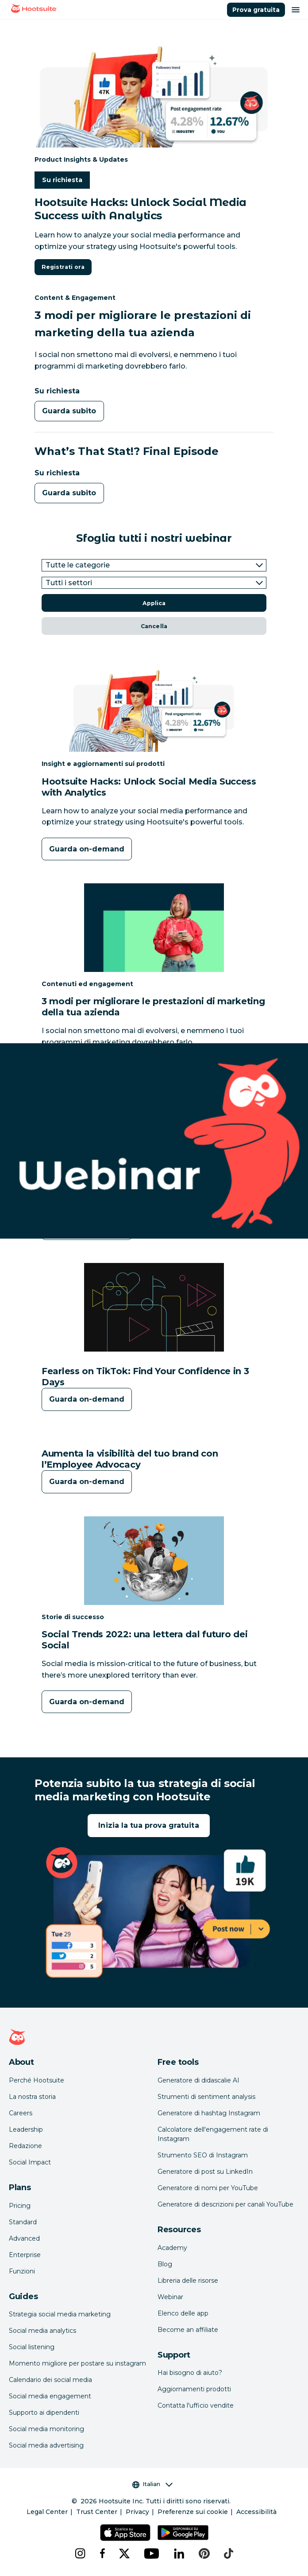 This screenshot has height=2576, width=308. What do you see at coordinates (125, 2532) in the screenshot?
I see `[Scarica Hootsuite per iOS tramite App Store]` at bounding box center [125, 2532].